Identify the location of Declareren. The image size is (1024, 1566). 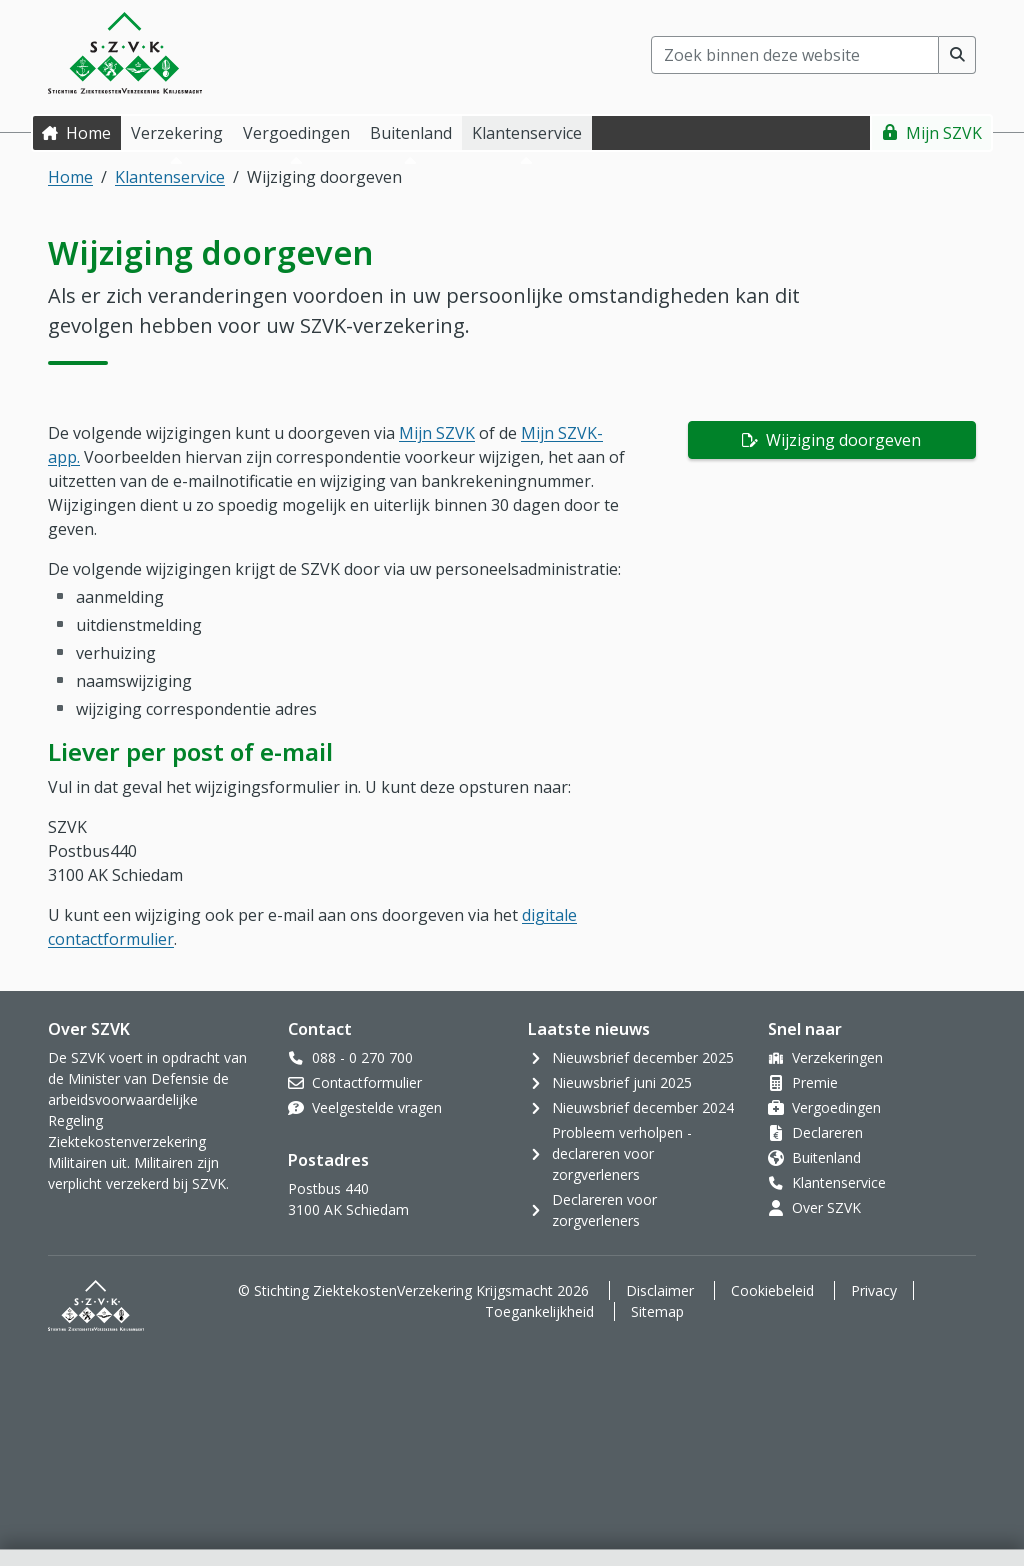
(827, 1132).